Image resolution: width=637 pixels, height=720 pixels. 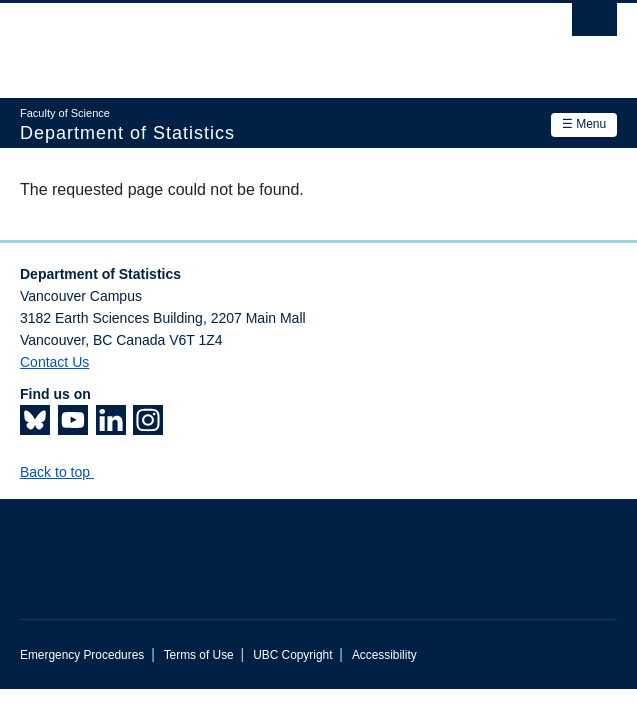 What do you see at coordinates (54, 362) in the screenshot?
I see `Contact Us` at bounding box center [54, 362].